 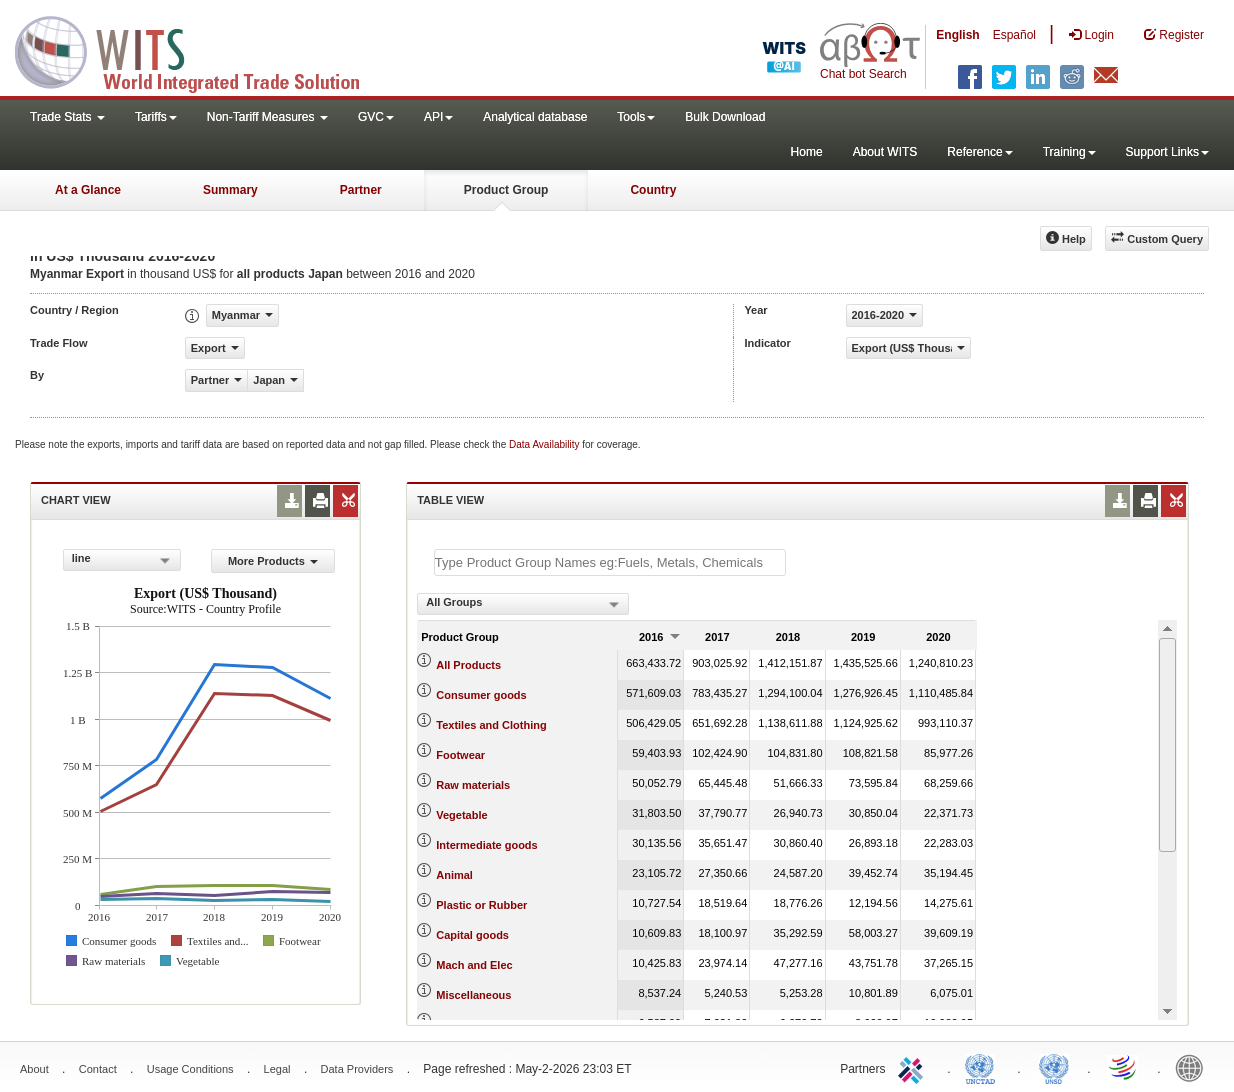 I want to click on Non-Tariff Measures, so click(x=267, y=117).